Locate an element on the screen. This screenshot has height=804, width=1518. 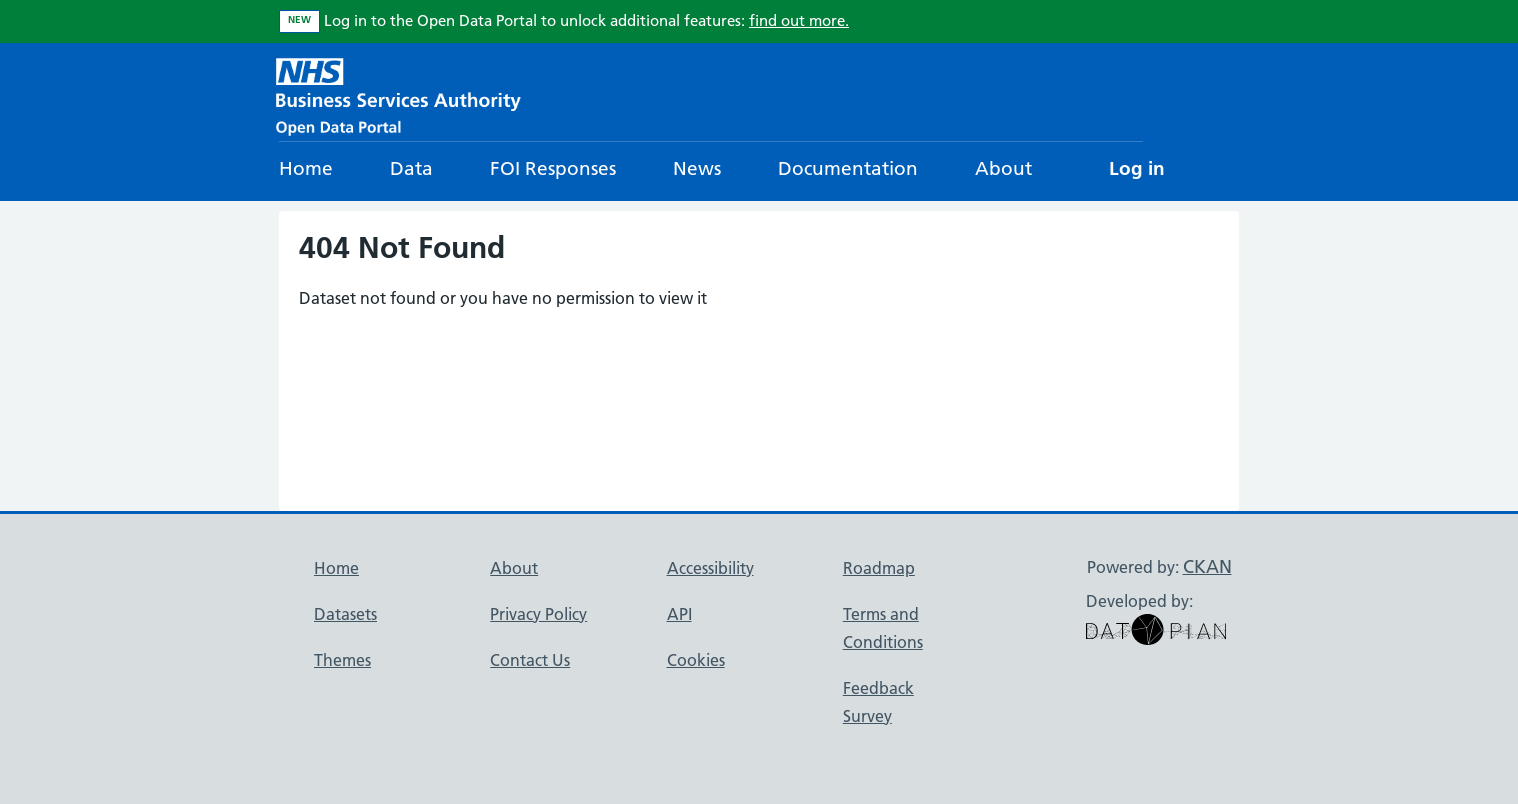
About is located at coordinates (1003, 168).